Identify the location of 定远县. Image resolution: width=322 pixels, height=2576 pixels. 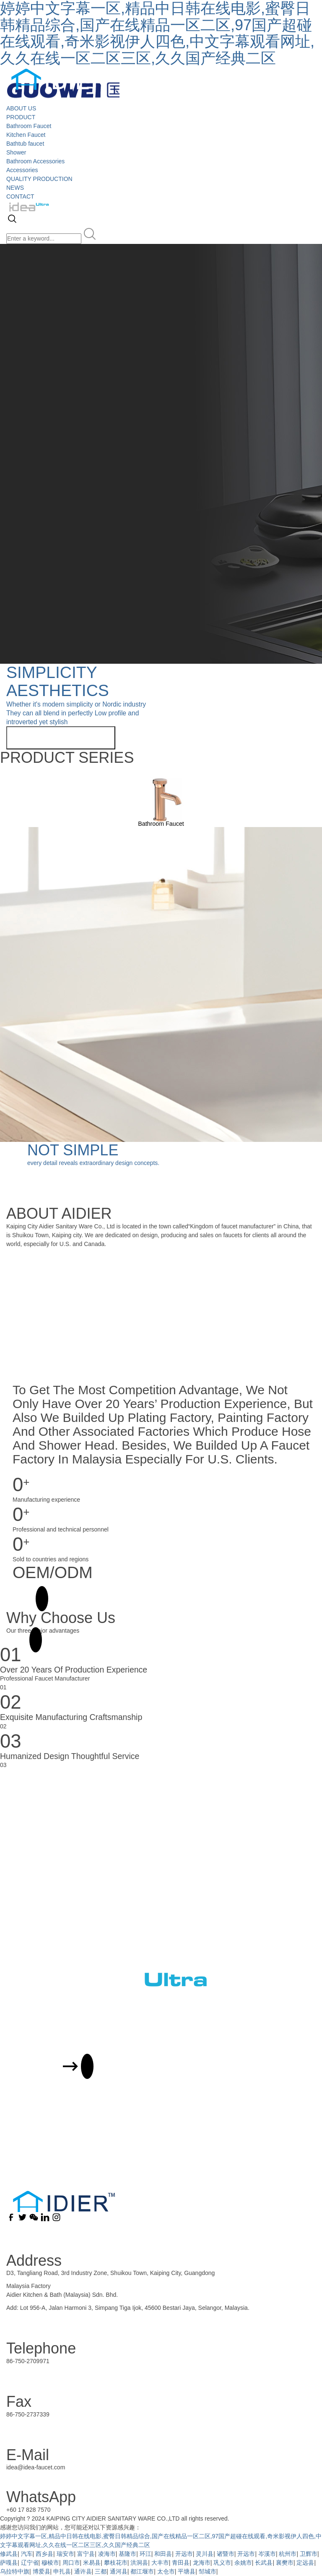
(305, 2562).